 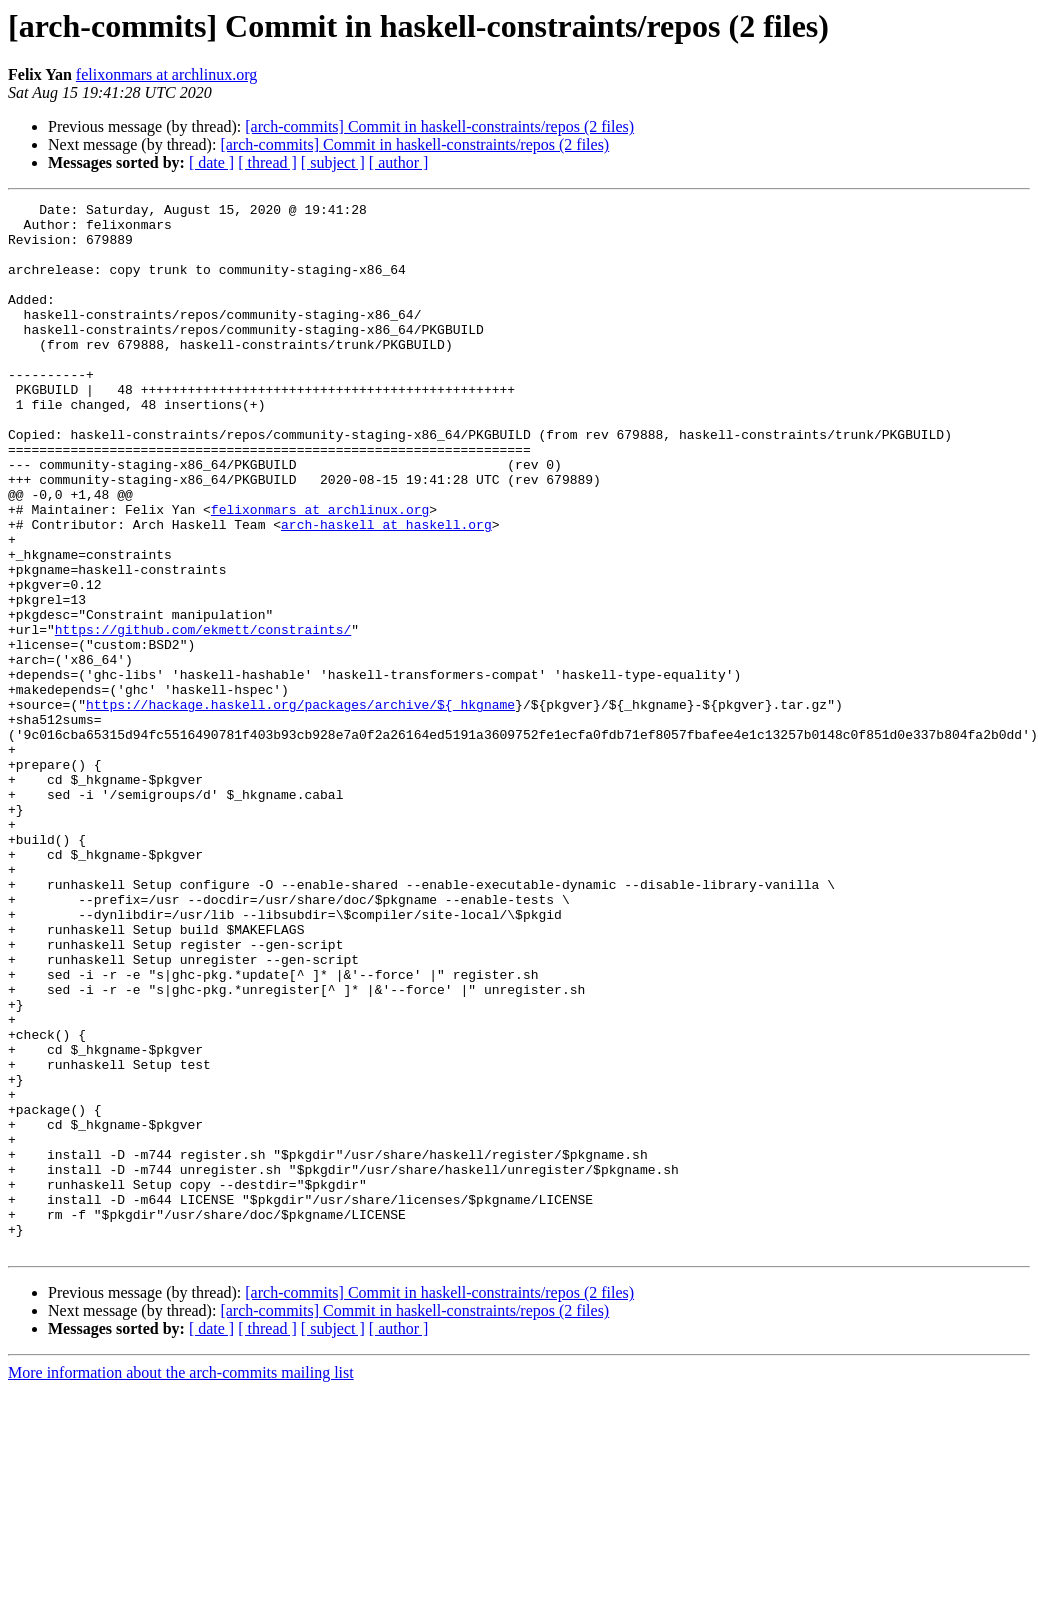 What do you see at coordinates (203, 716) in the screenshot?
I see `https://github.com/ekmett/constraints/` at bounding box center [203, 716].